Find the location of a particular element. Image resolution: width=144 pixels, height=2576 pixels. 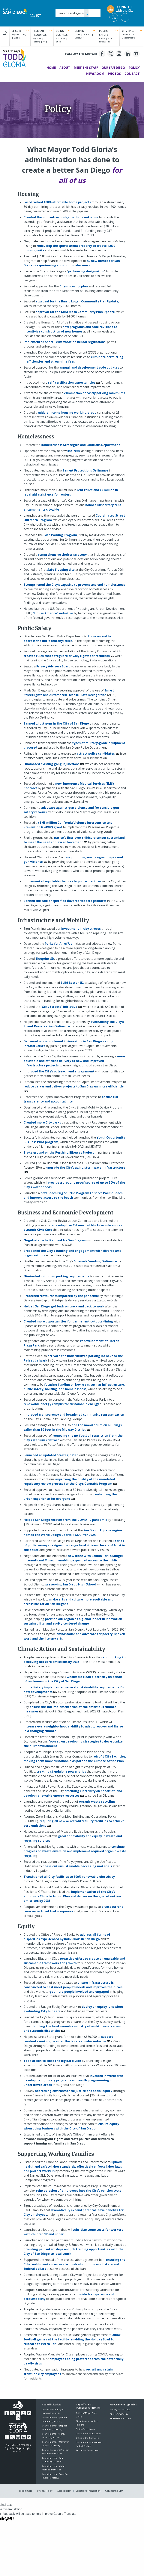

Leisure is located at coordinates (20, 31).